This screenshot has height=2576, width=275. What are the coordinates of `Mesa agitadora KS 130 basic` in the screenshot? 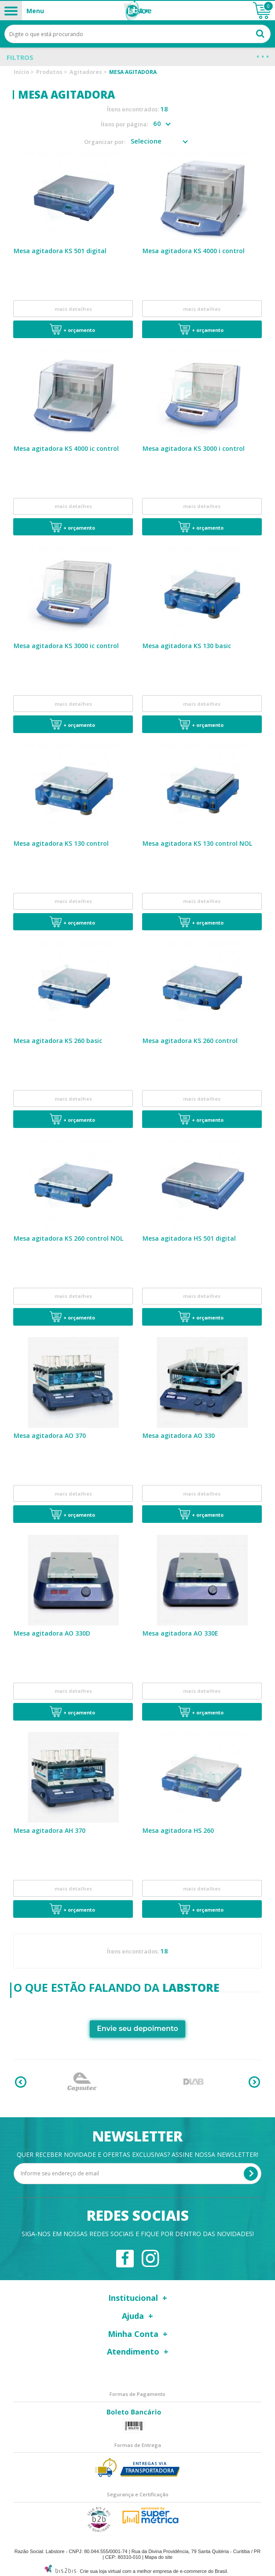 It's located at (187, 645).